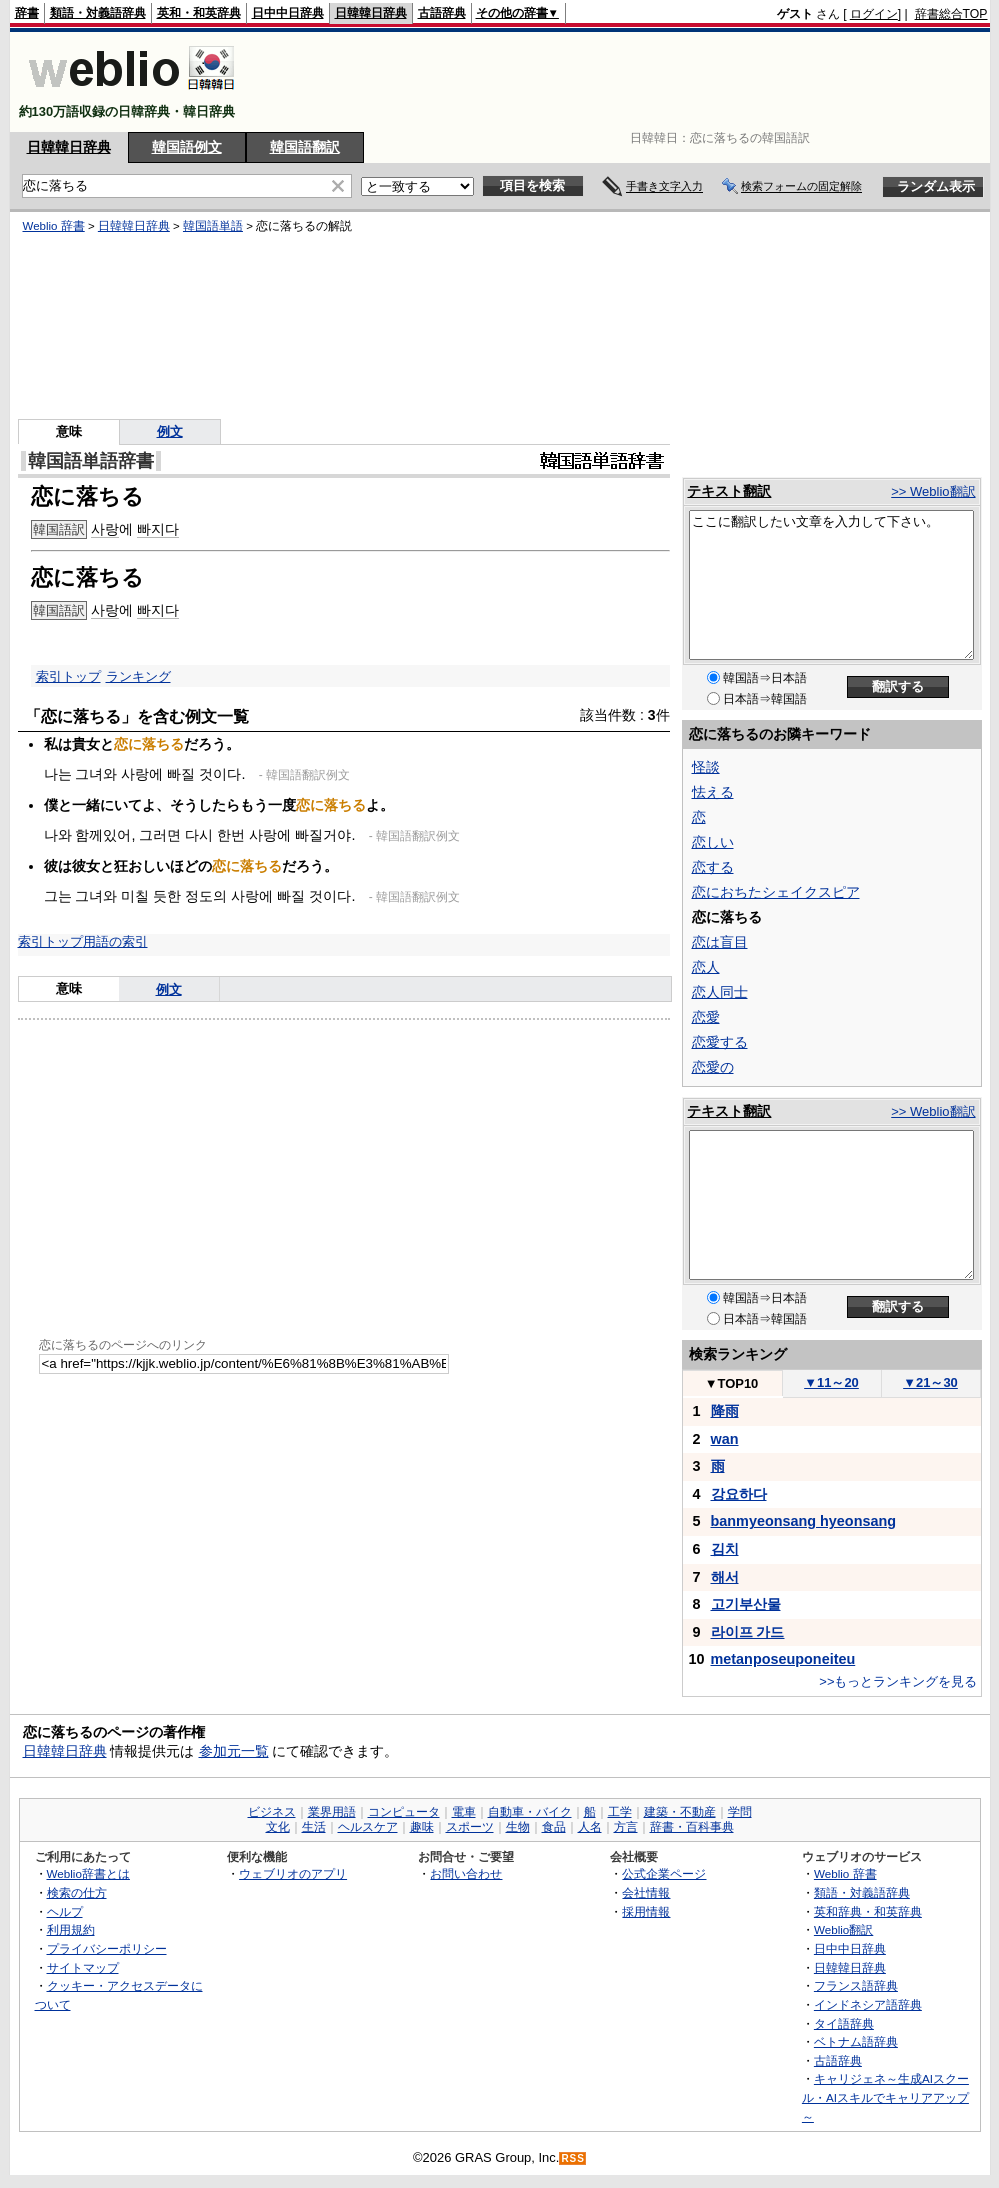 Image resolution: width=999 pixels, height=2188 pixels. I want to click on ベトナム語辞典, so click(856, 2041).